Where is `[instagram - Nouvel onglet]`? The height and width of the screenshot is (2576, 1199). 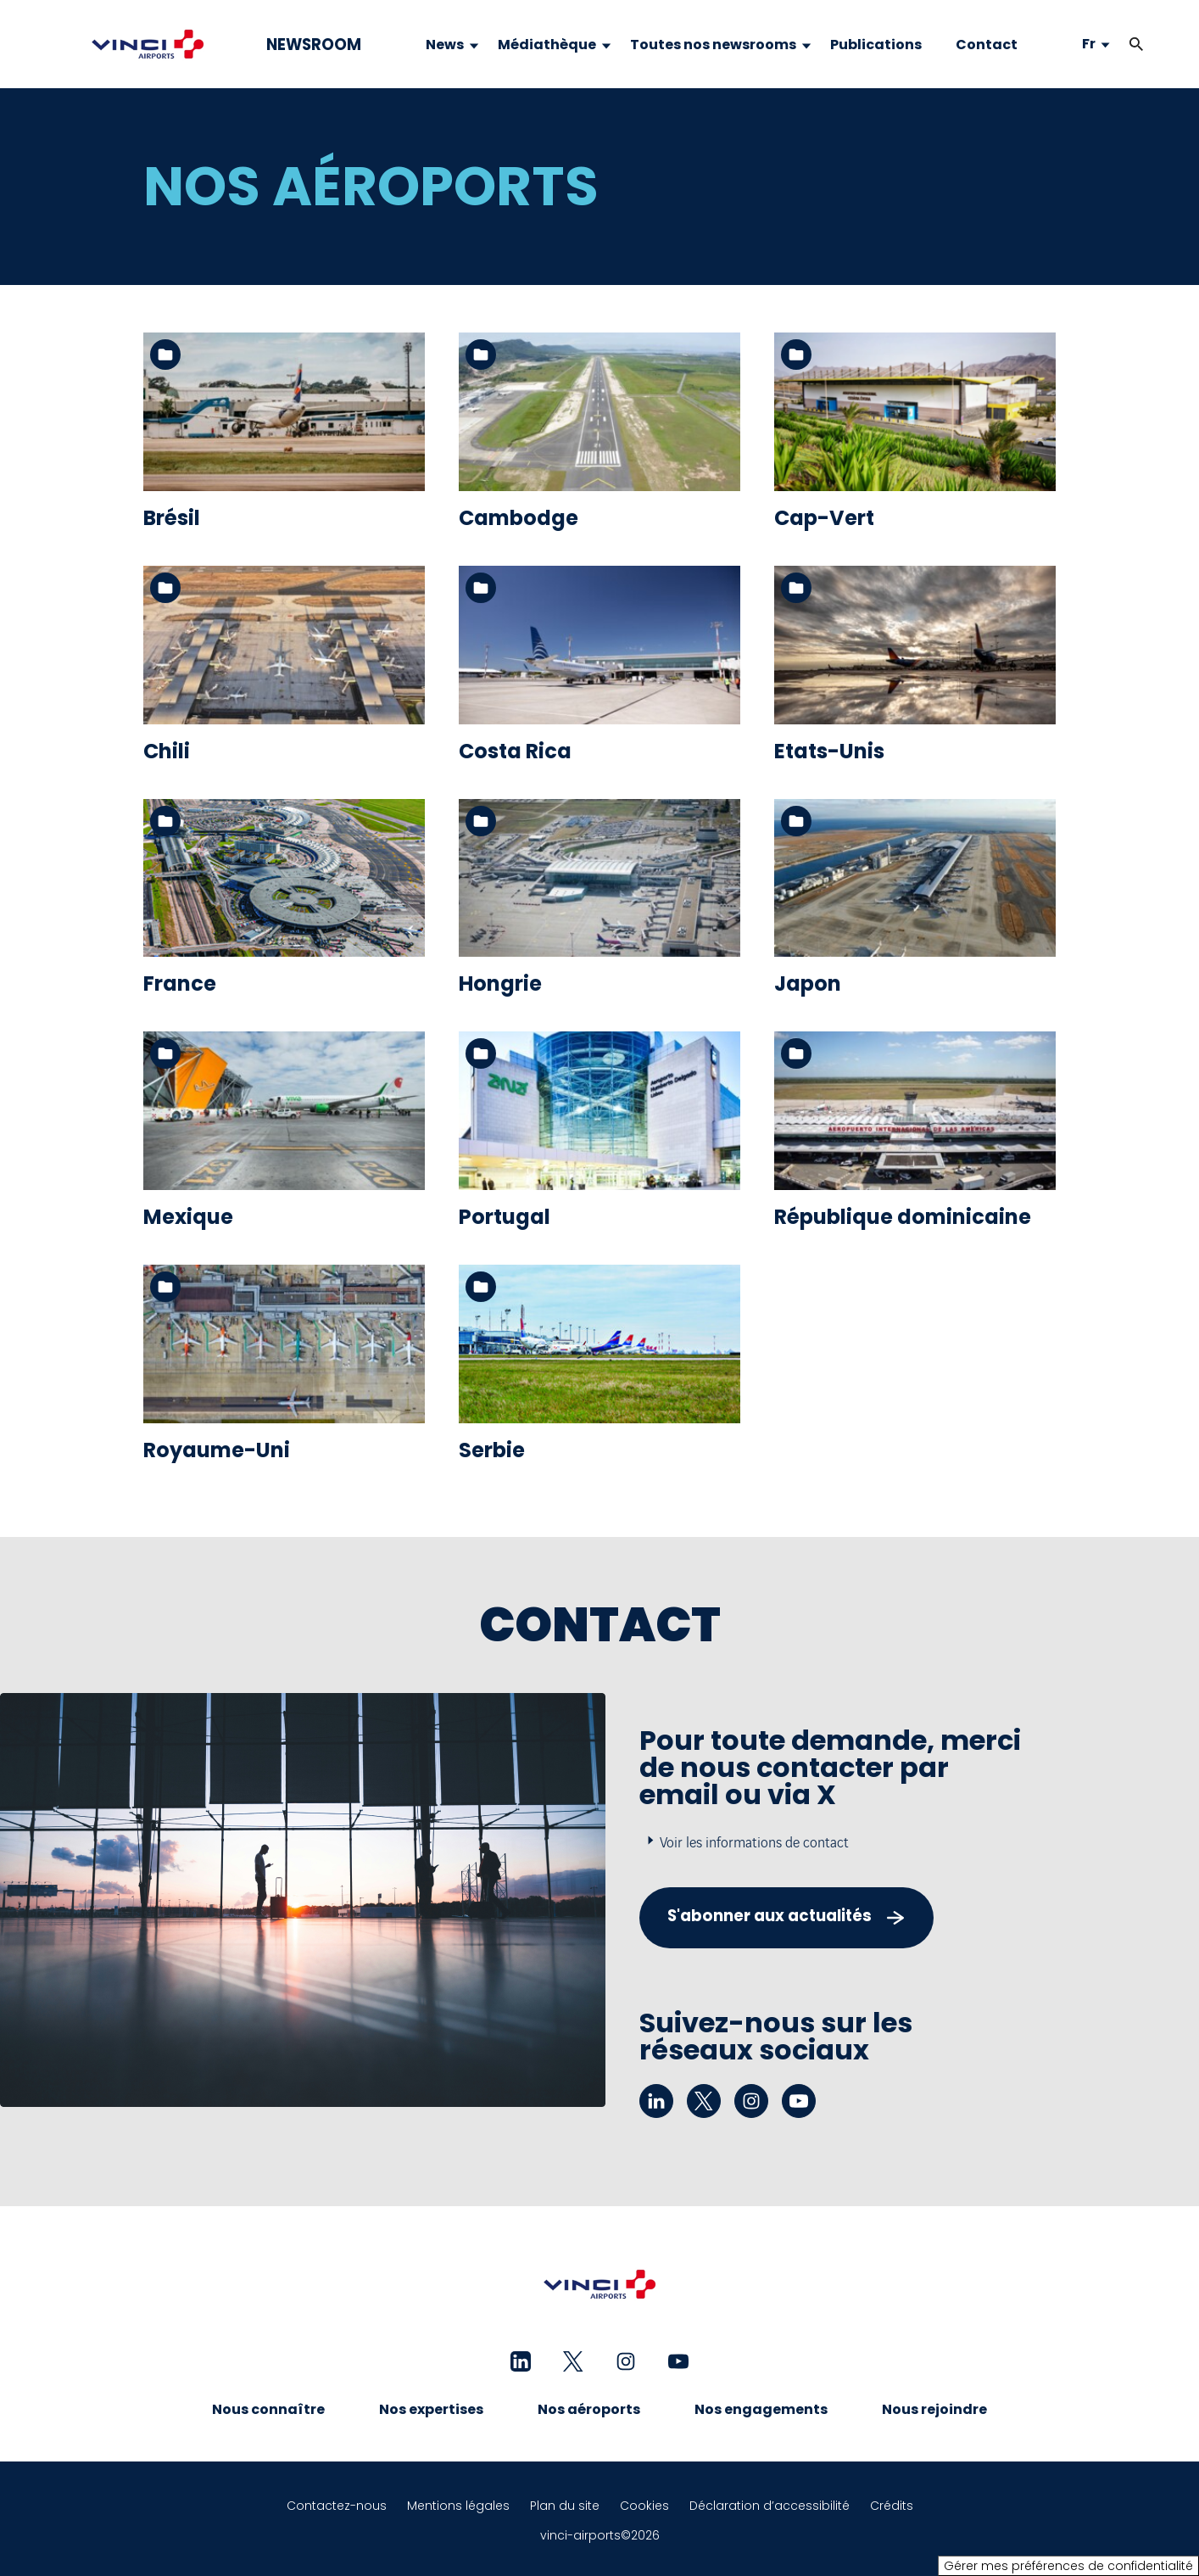 [instagram - Nouvel onglet] is located at coordinates (751, 2101).